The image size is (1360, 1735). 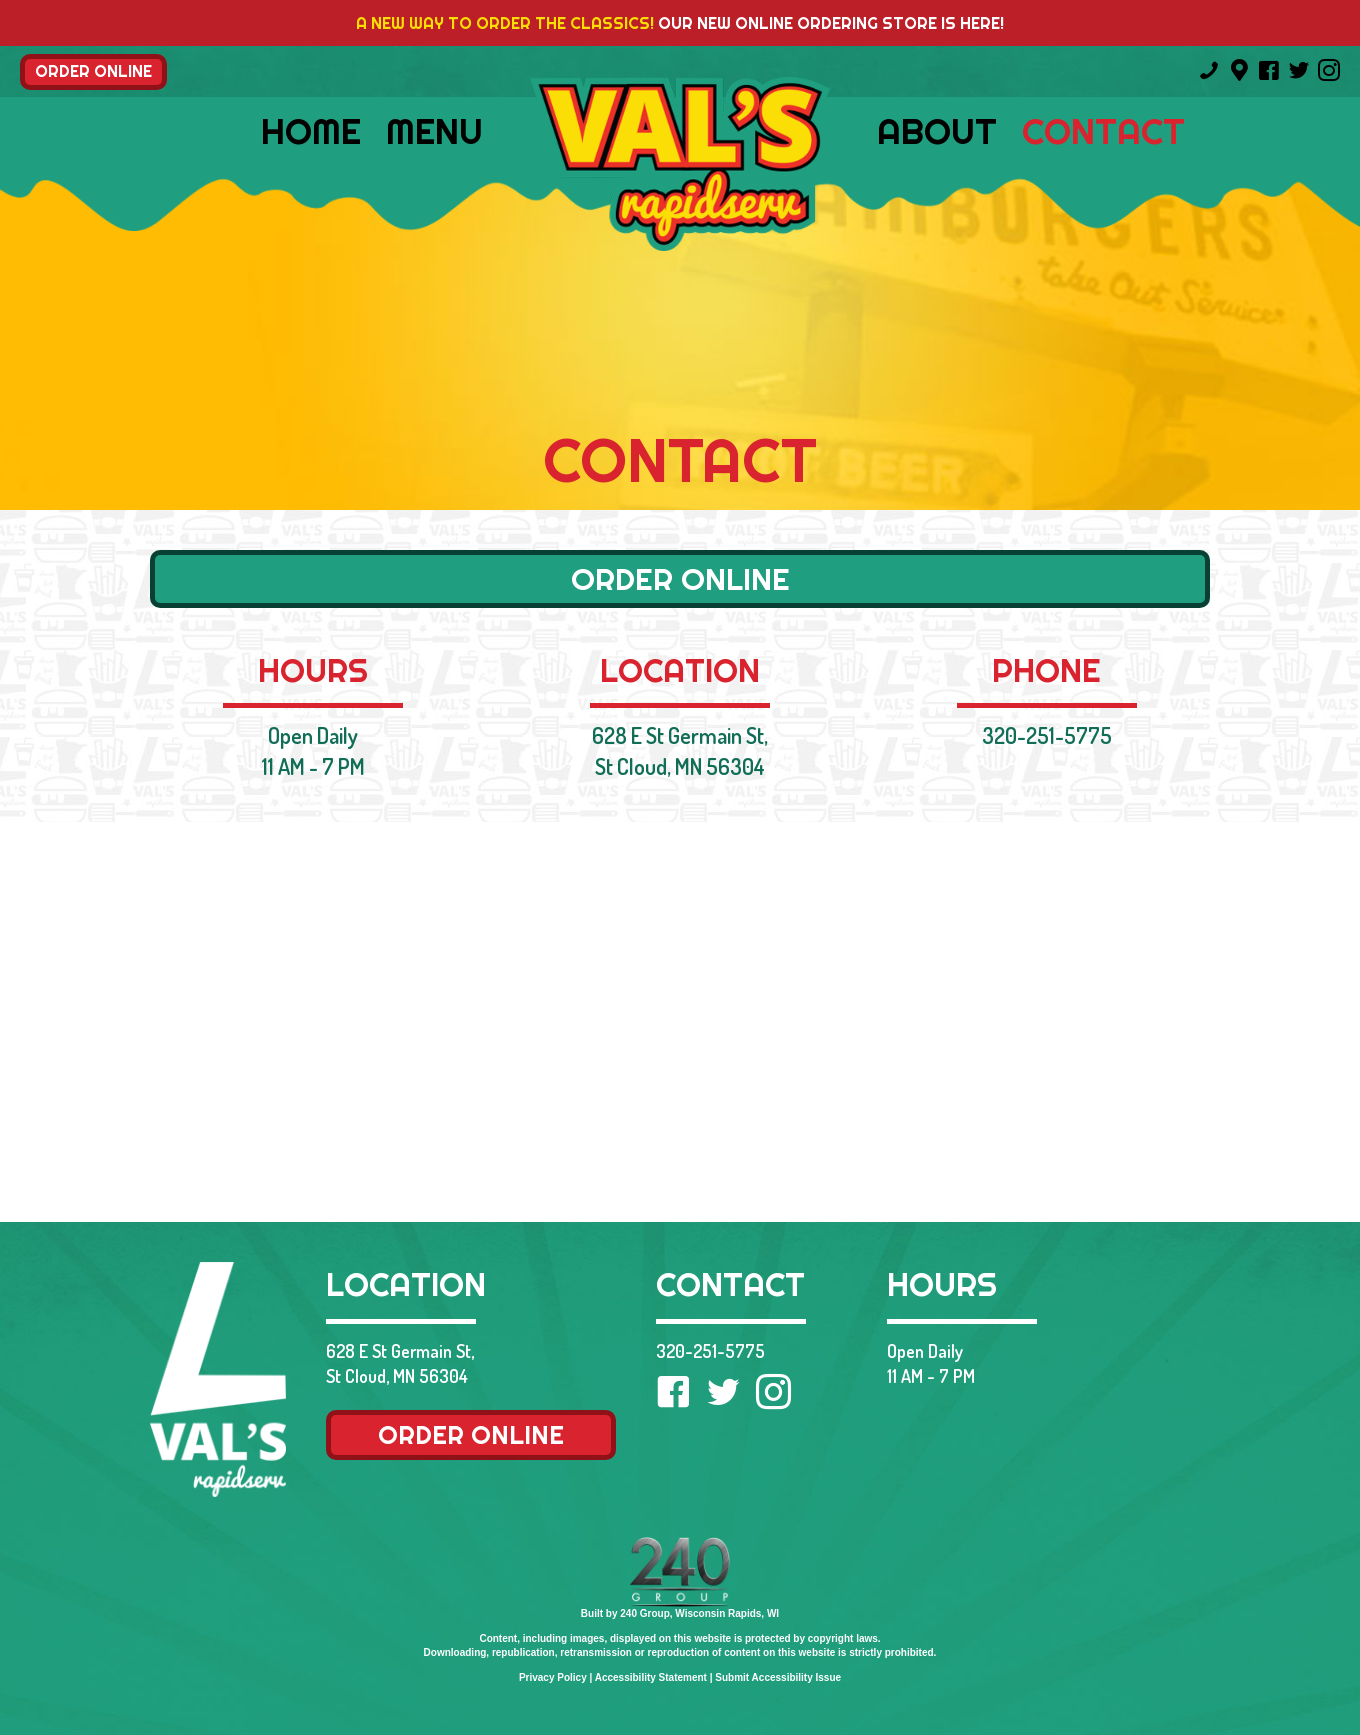 I want to click on Privacy Policy, so click(x=553, y=1677).